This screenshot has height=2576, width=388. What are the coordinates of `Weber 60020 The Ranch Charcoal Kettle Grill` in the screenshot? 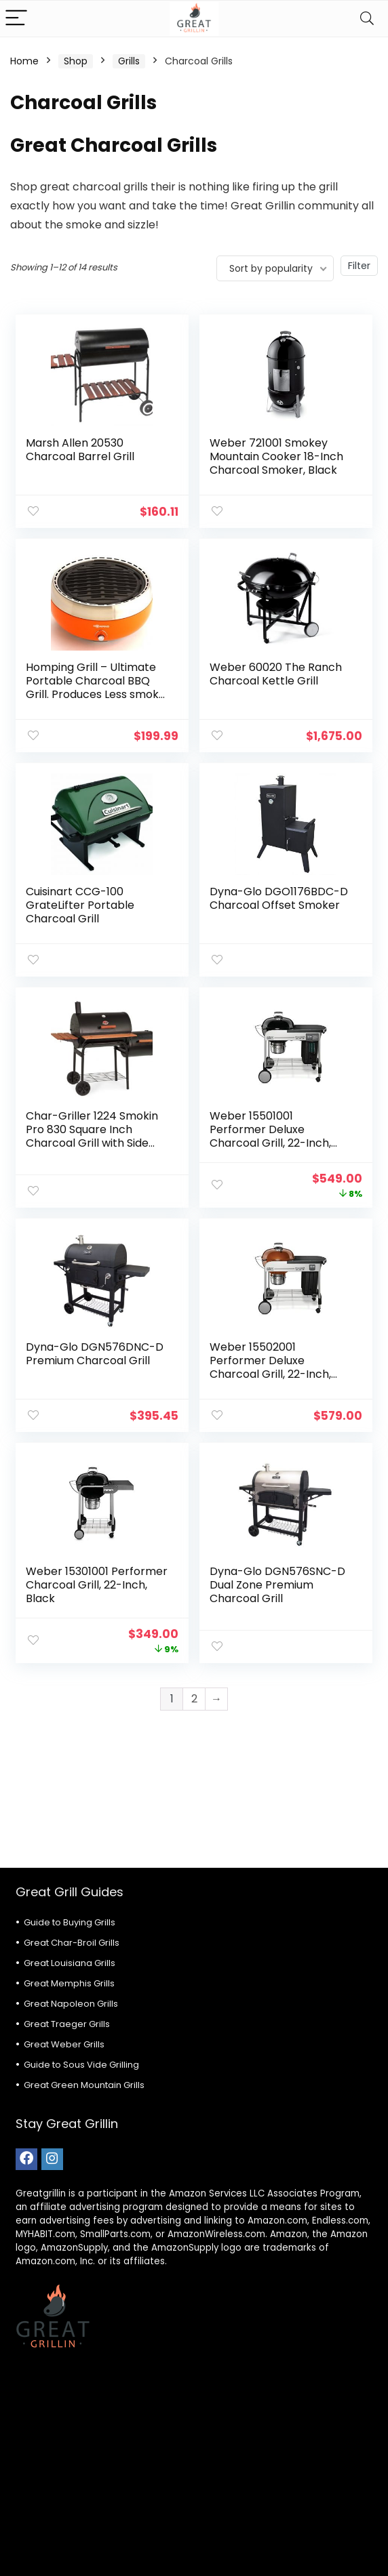 It's located at (276, 674).